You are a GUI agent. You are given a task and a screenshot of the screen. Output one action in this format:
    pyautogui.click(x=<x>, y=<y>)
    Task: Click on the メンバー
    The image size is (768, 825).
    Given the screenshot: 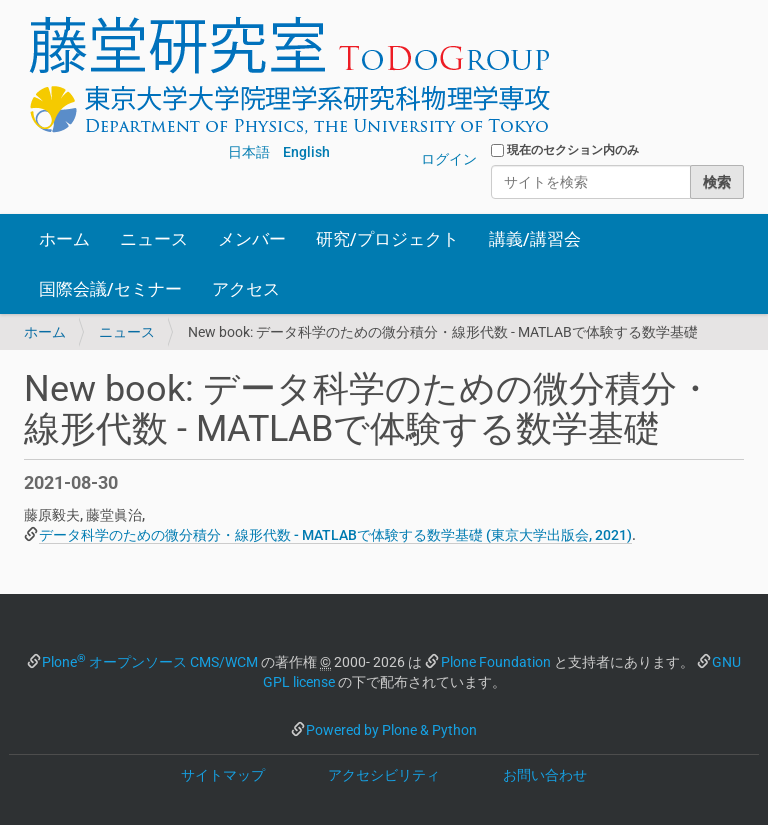 What is the action you would take?
    pyautogui.click(x=252, y=239)
    